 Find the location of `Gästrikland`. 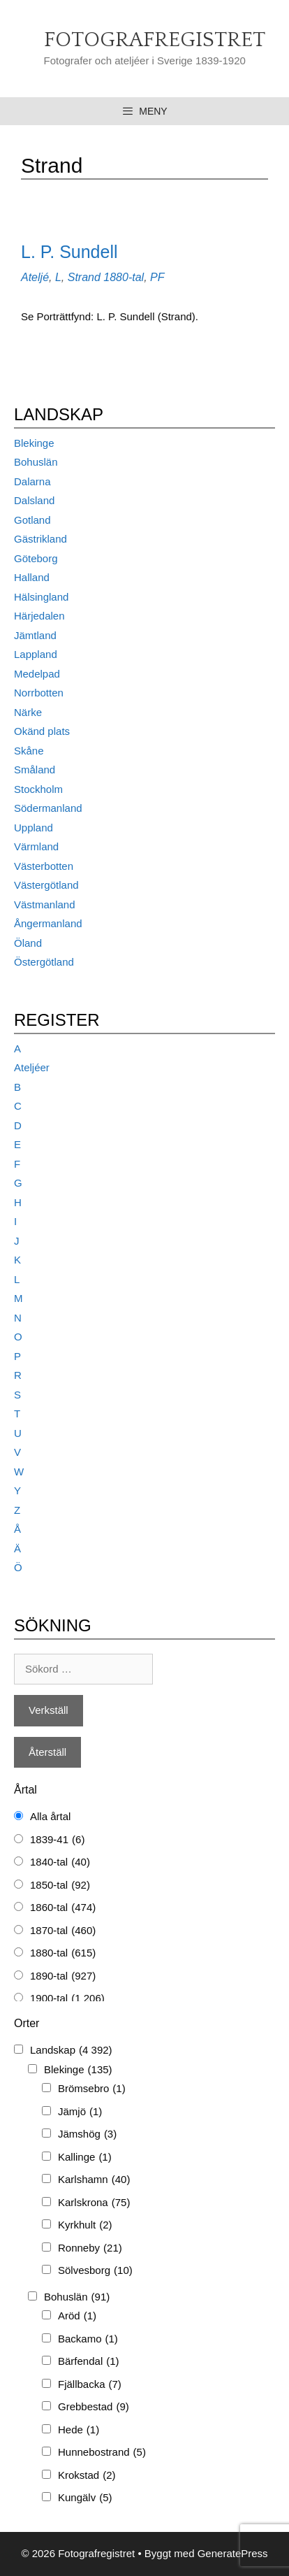

Gästrikland is located at coordinates (40, 539).